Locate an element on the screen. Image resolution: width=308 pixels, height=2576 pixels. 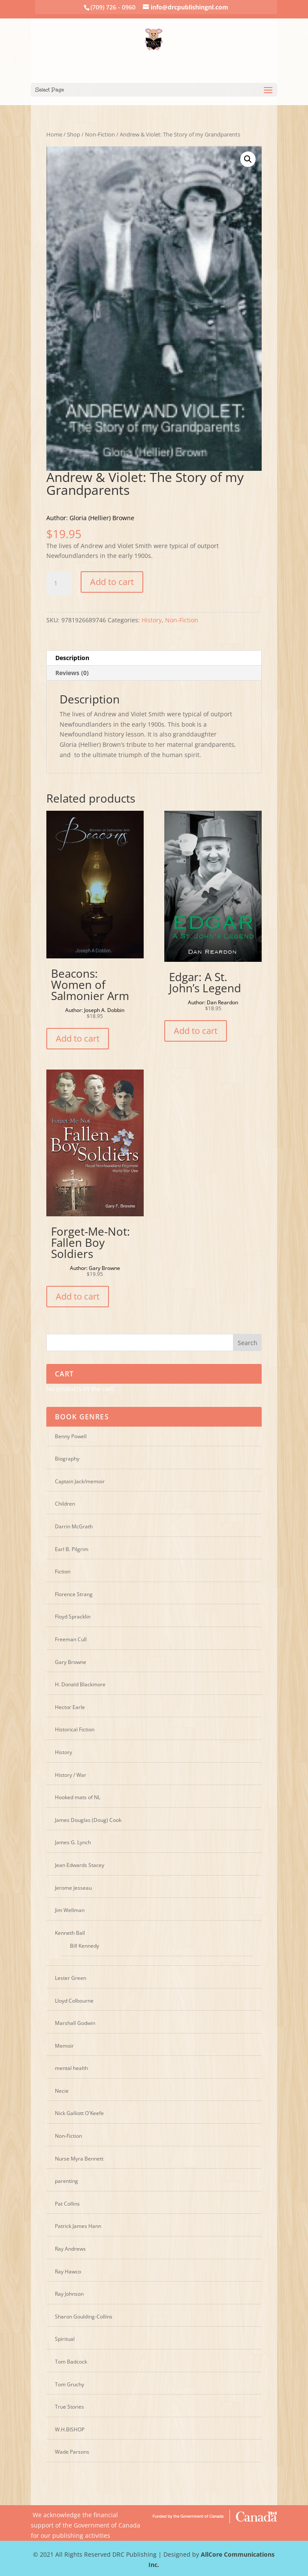
Patrick James Hann is located at coordinates (78, 2226).